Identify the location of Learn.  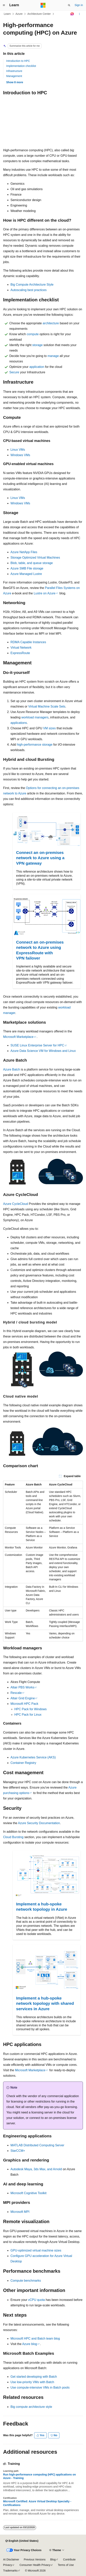
(7, 13).